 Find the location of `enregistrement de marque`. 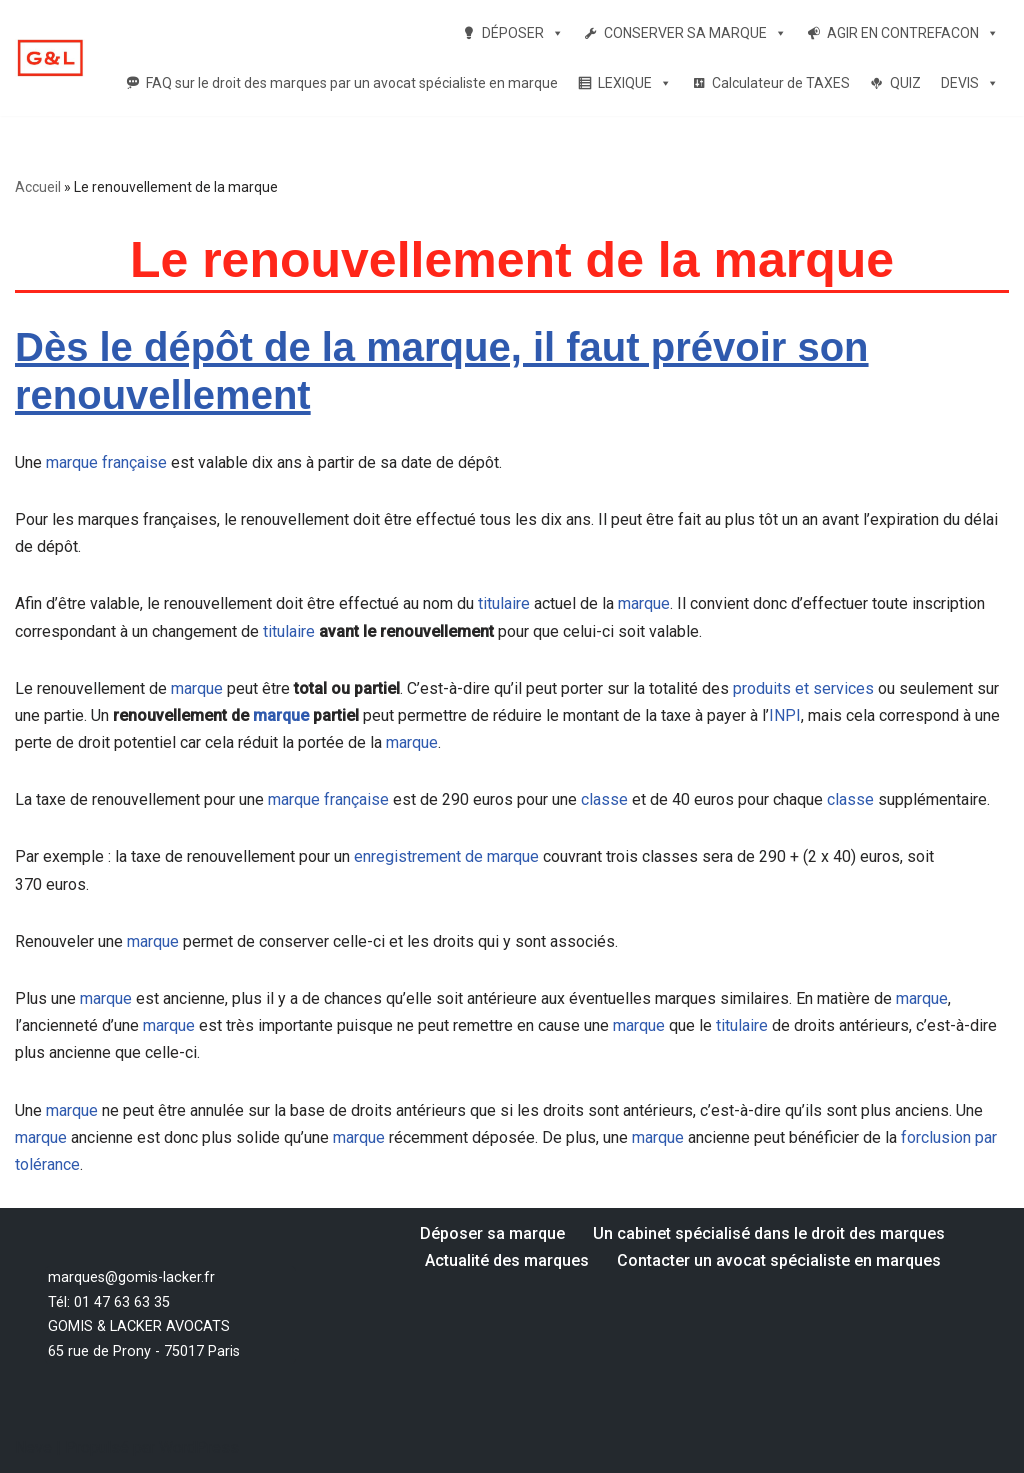

enregistrement de marque is located at coordinates (446, 856).